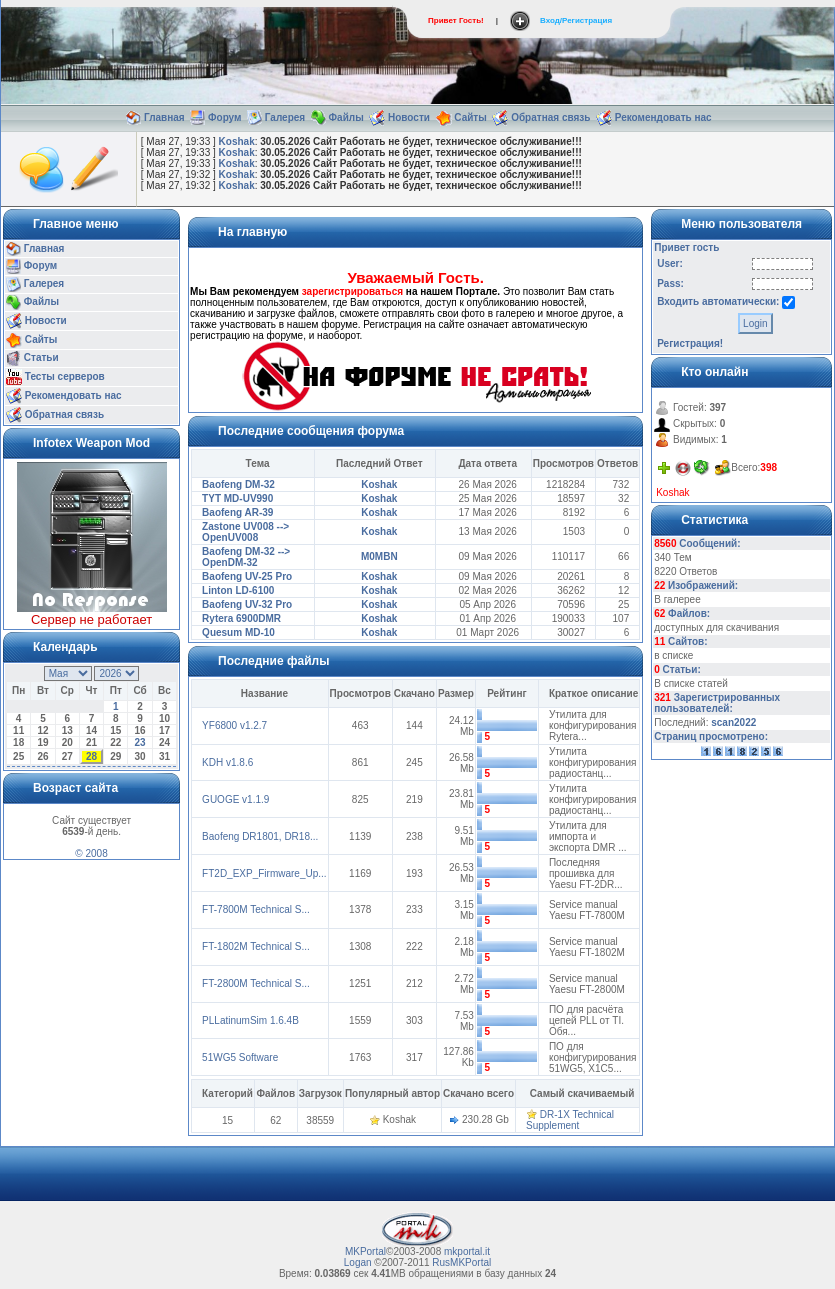 This screenshot has width=835, height=1289. What do you see at coordinates (365, 1251) in the screenshot?
I see `MKPortal` at bounding box center [365, 1251].